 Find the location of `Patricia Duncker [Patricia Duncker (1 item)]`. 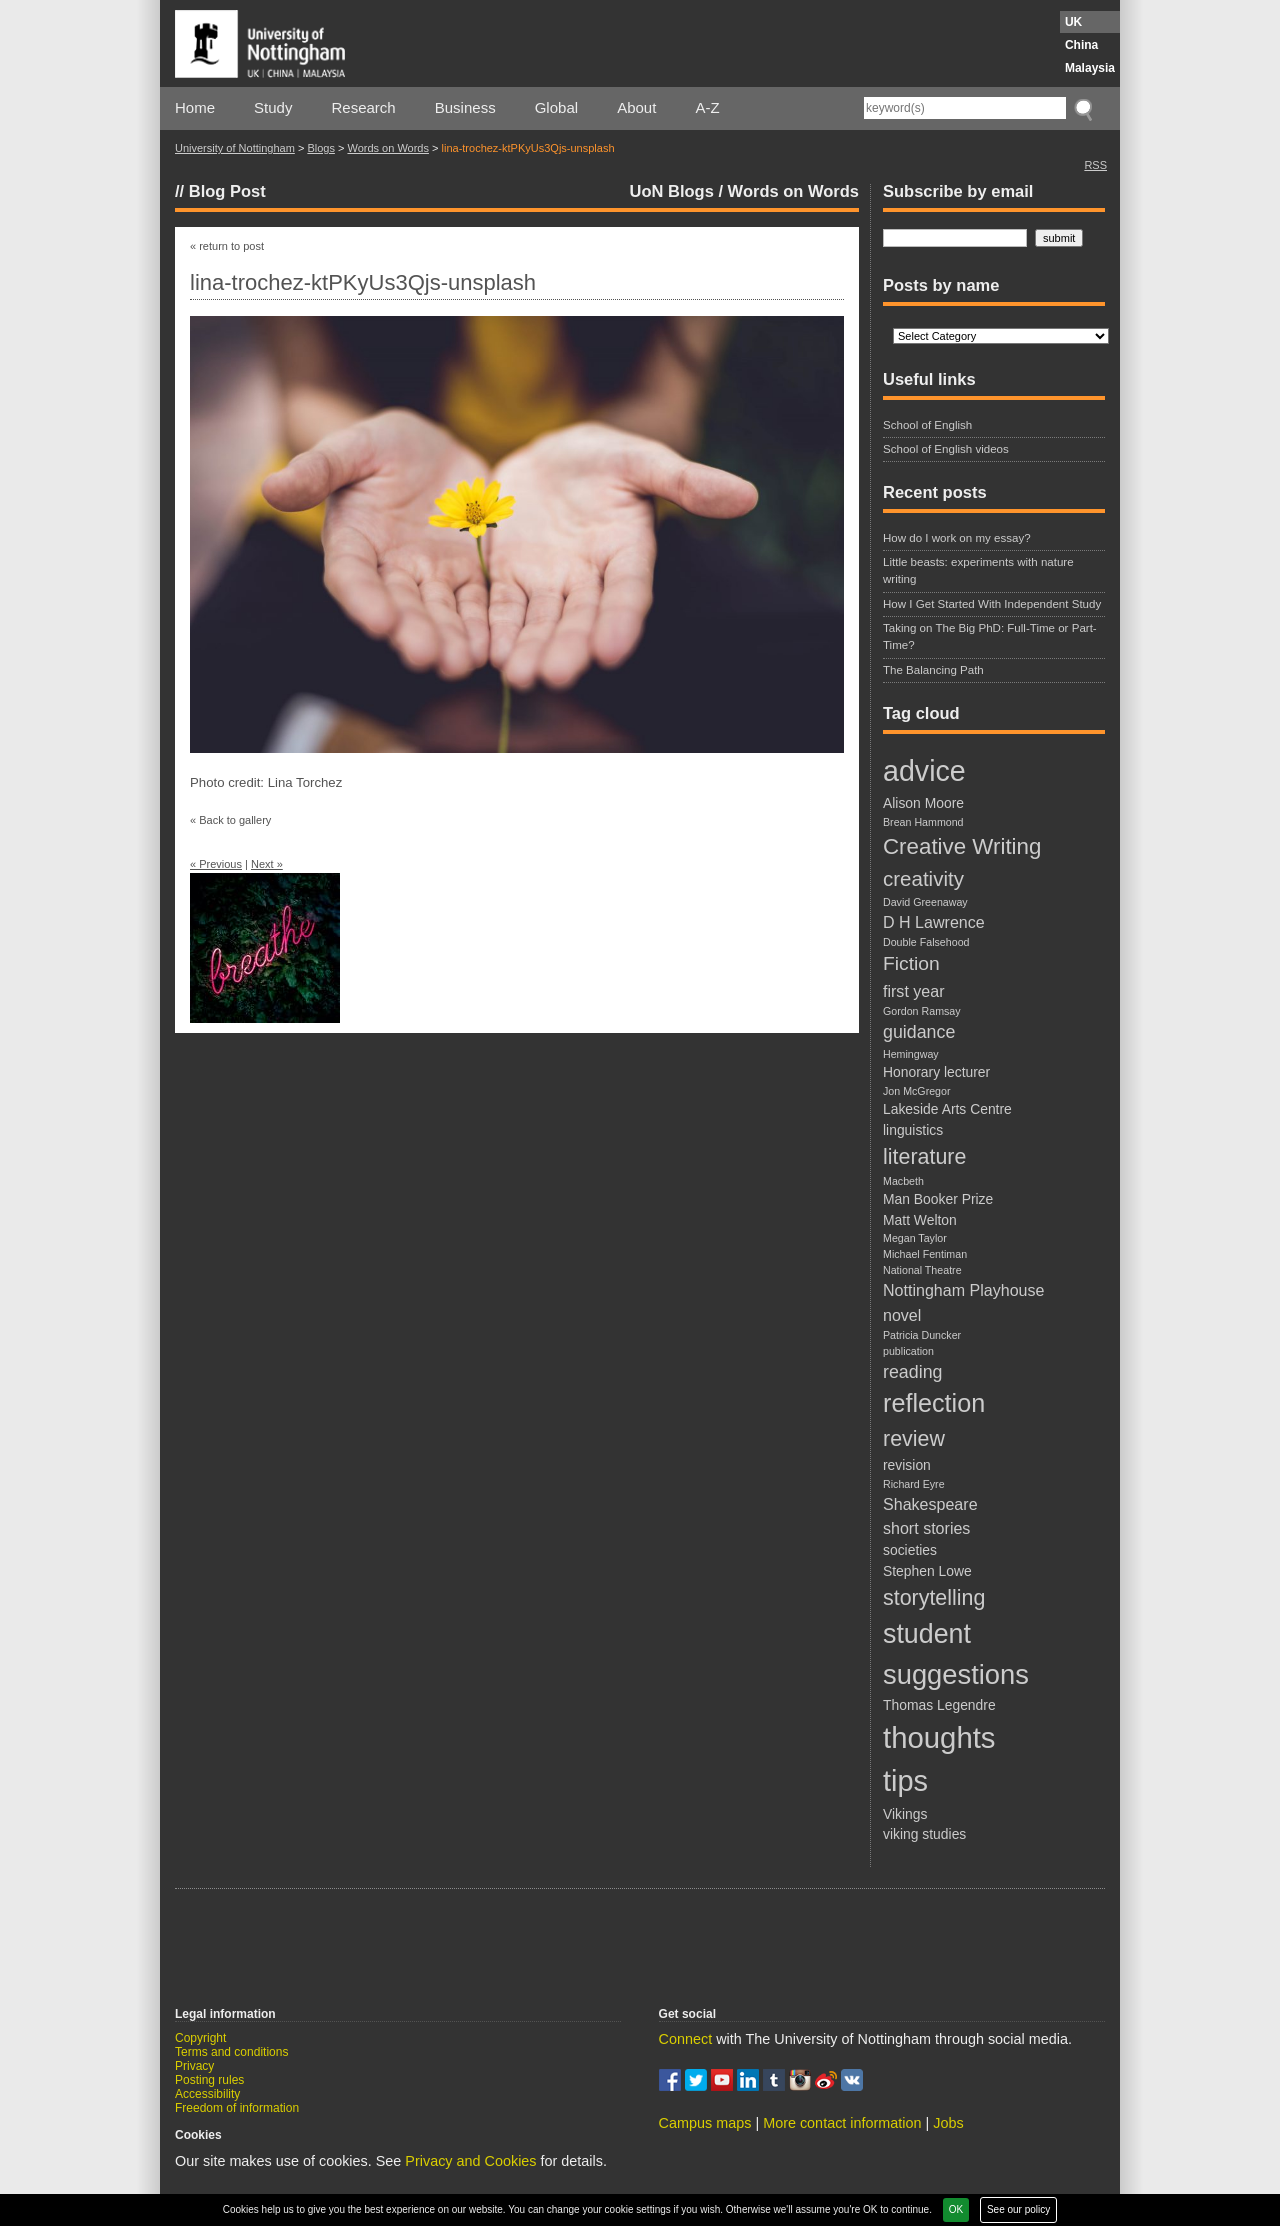

Patricia Duncker [Patricia Duncker (1 item)] is located at coordinates (922, 1335).